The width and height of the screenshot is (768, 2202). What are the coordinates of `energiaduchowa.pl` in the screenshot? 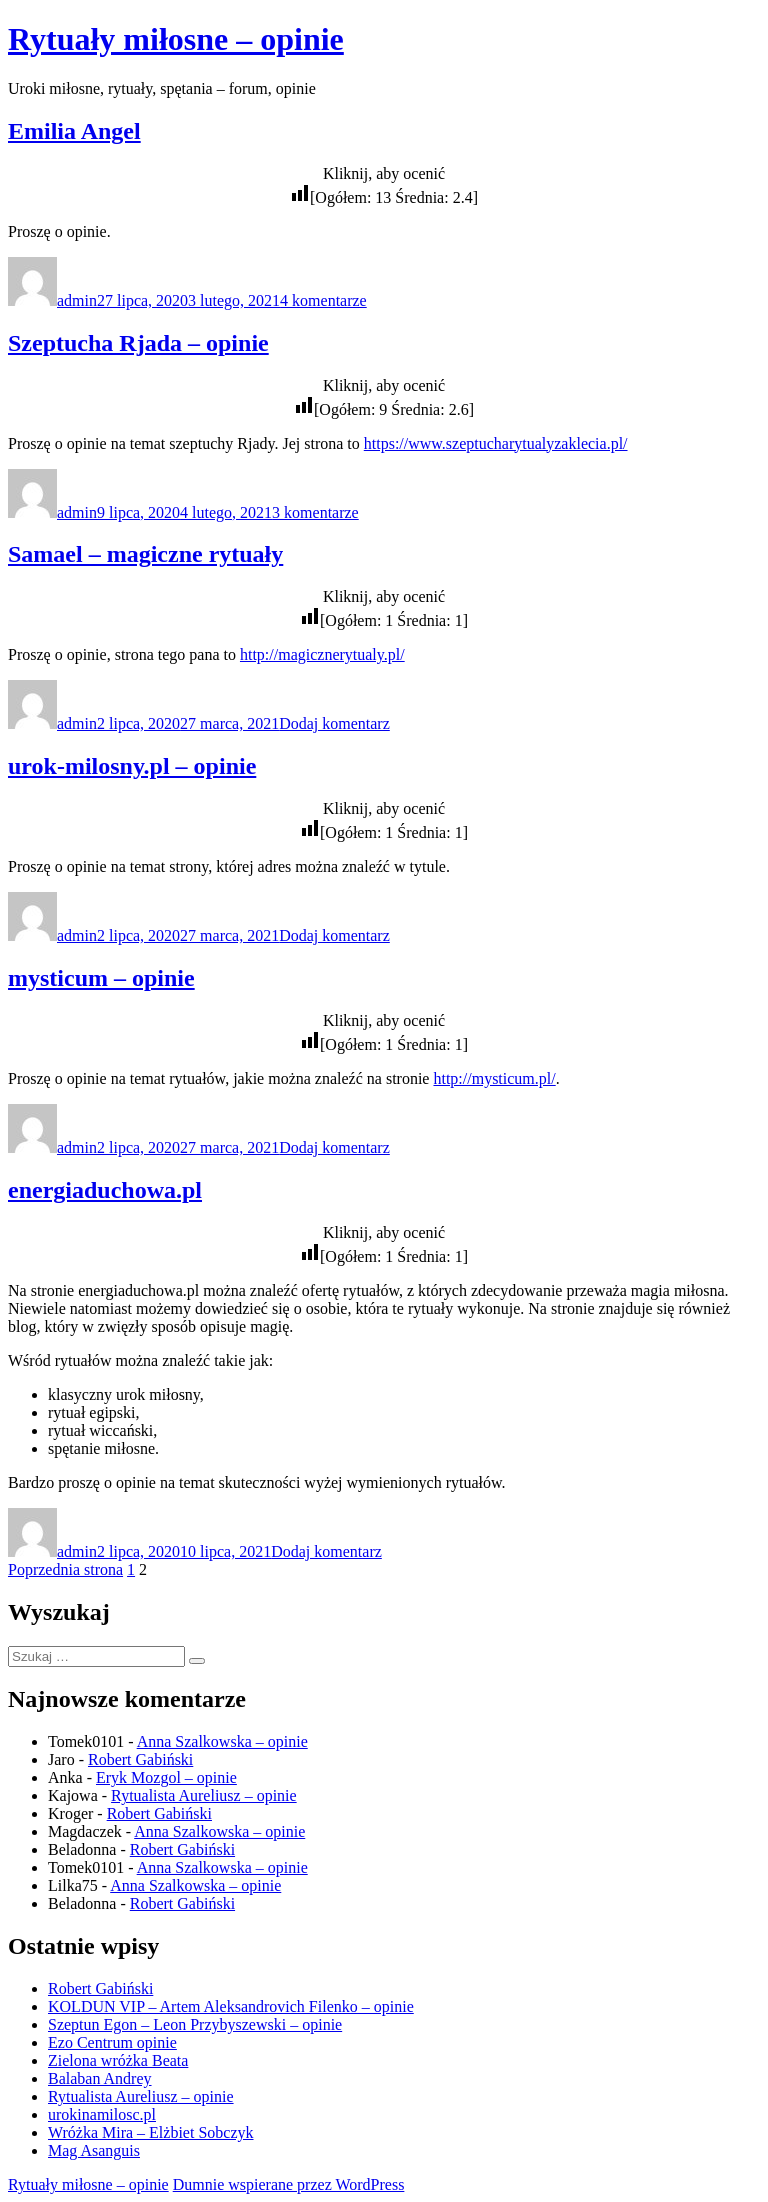 It's located at (105, 1190).